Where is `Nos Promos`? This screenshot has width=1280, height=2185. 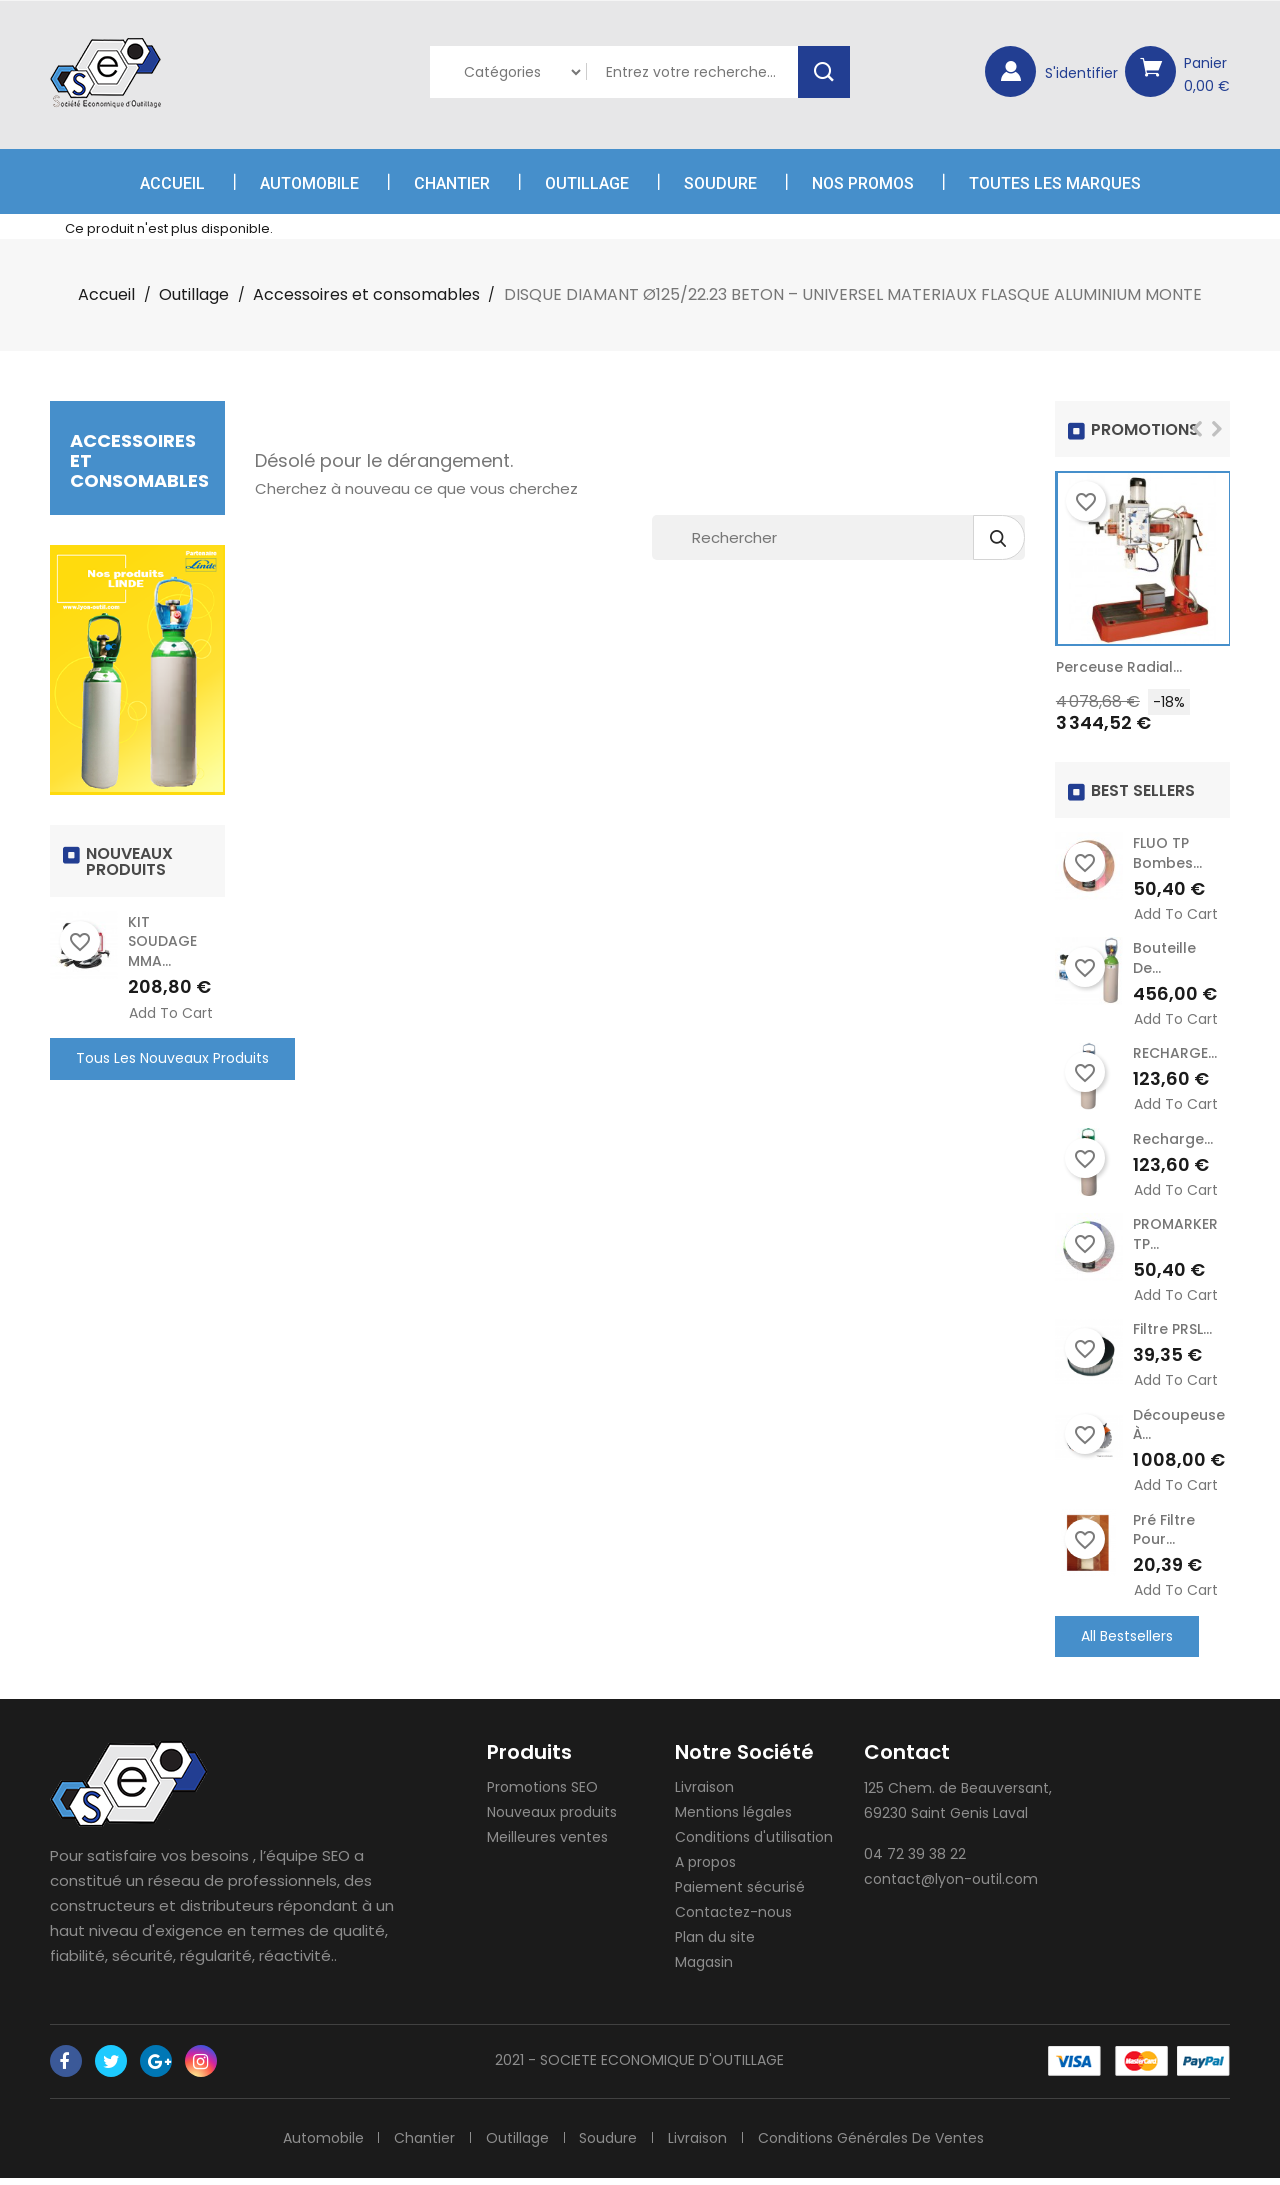 Nos Promos is located at coordinates (863, 183).